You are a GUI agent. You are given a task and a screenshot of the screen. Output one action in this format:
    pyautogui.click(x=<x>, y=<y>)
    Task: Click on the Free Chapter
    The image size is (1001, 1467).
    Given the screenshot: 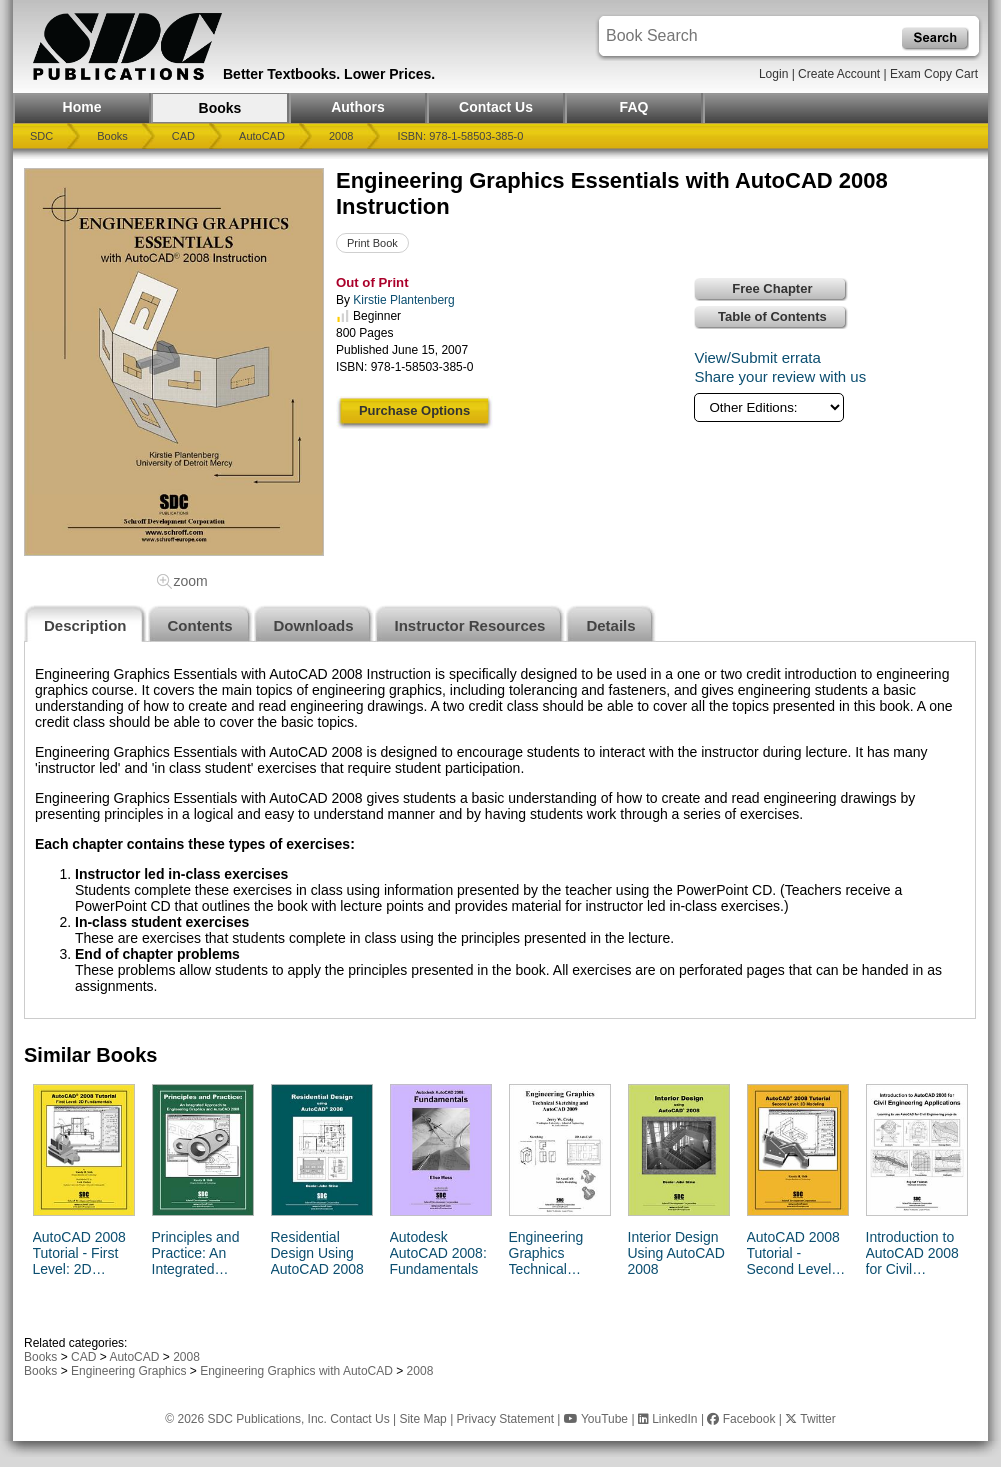 What is the action you would take?
    pyautogui.click(x=772, y=288)
    